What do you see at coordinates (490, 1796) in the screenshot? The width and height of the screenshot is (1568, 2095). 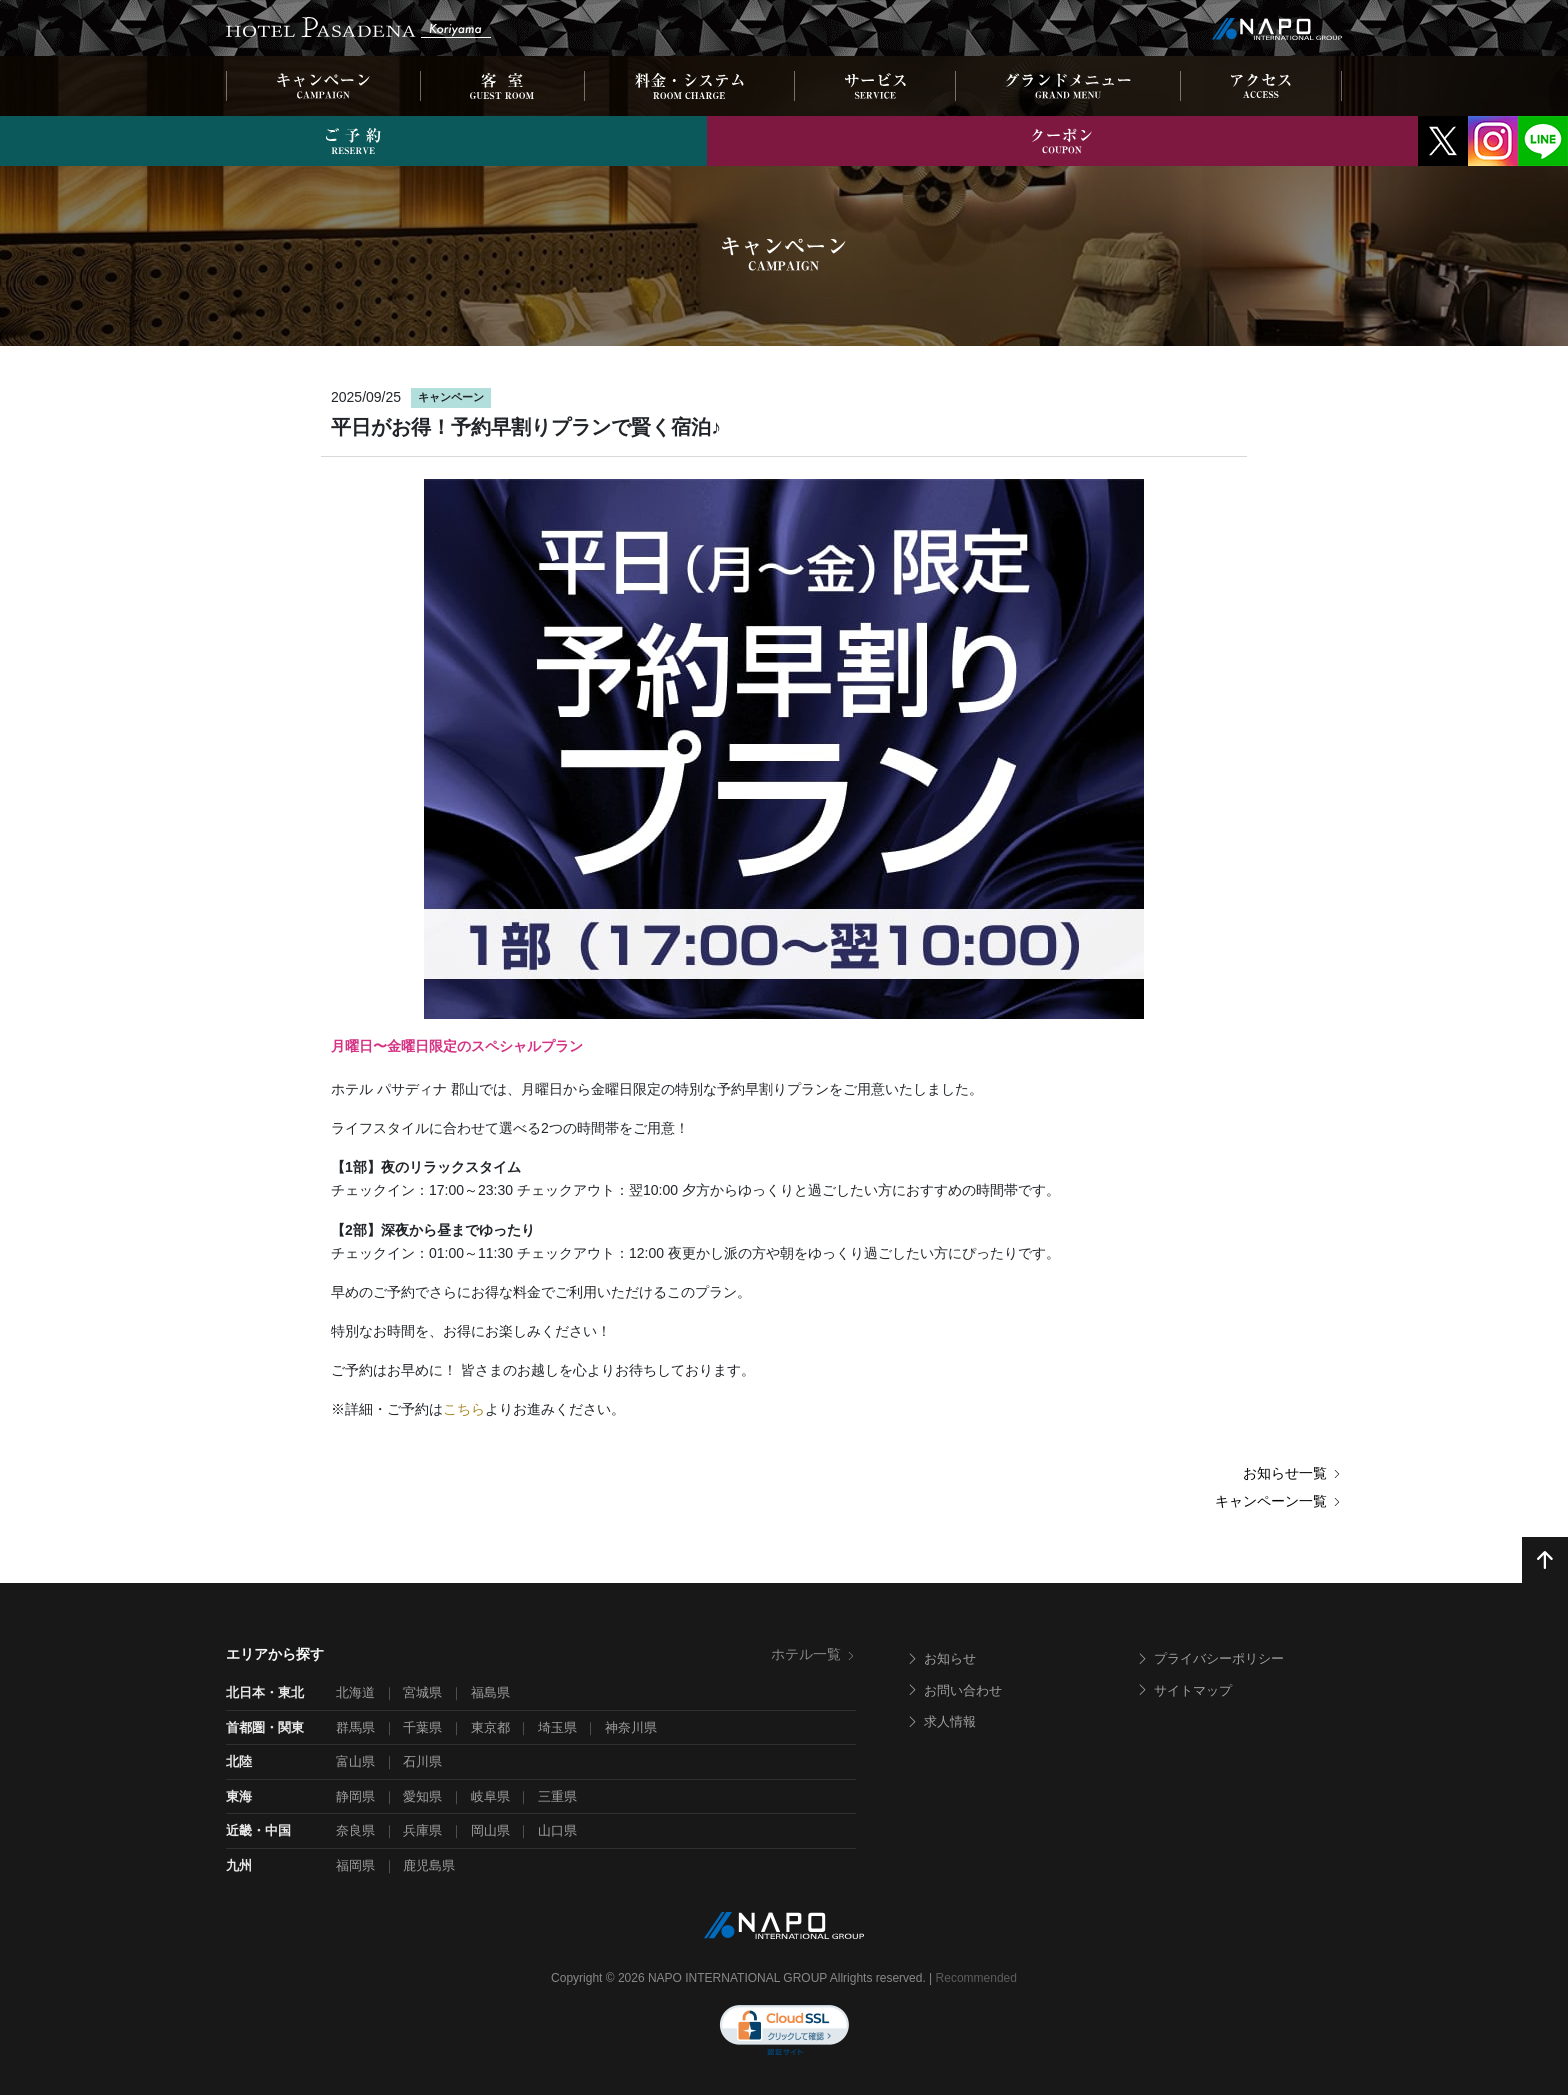 I see `岐阜県` at bounding box center [490, 1796].